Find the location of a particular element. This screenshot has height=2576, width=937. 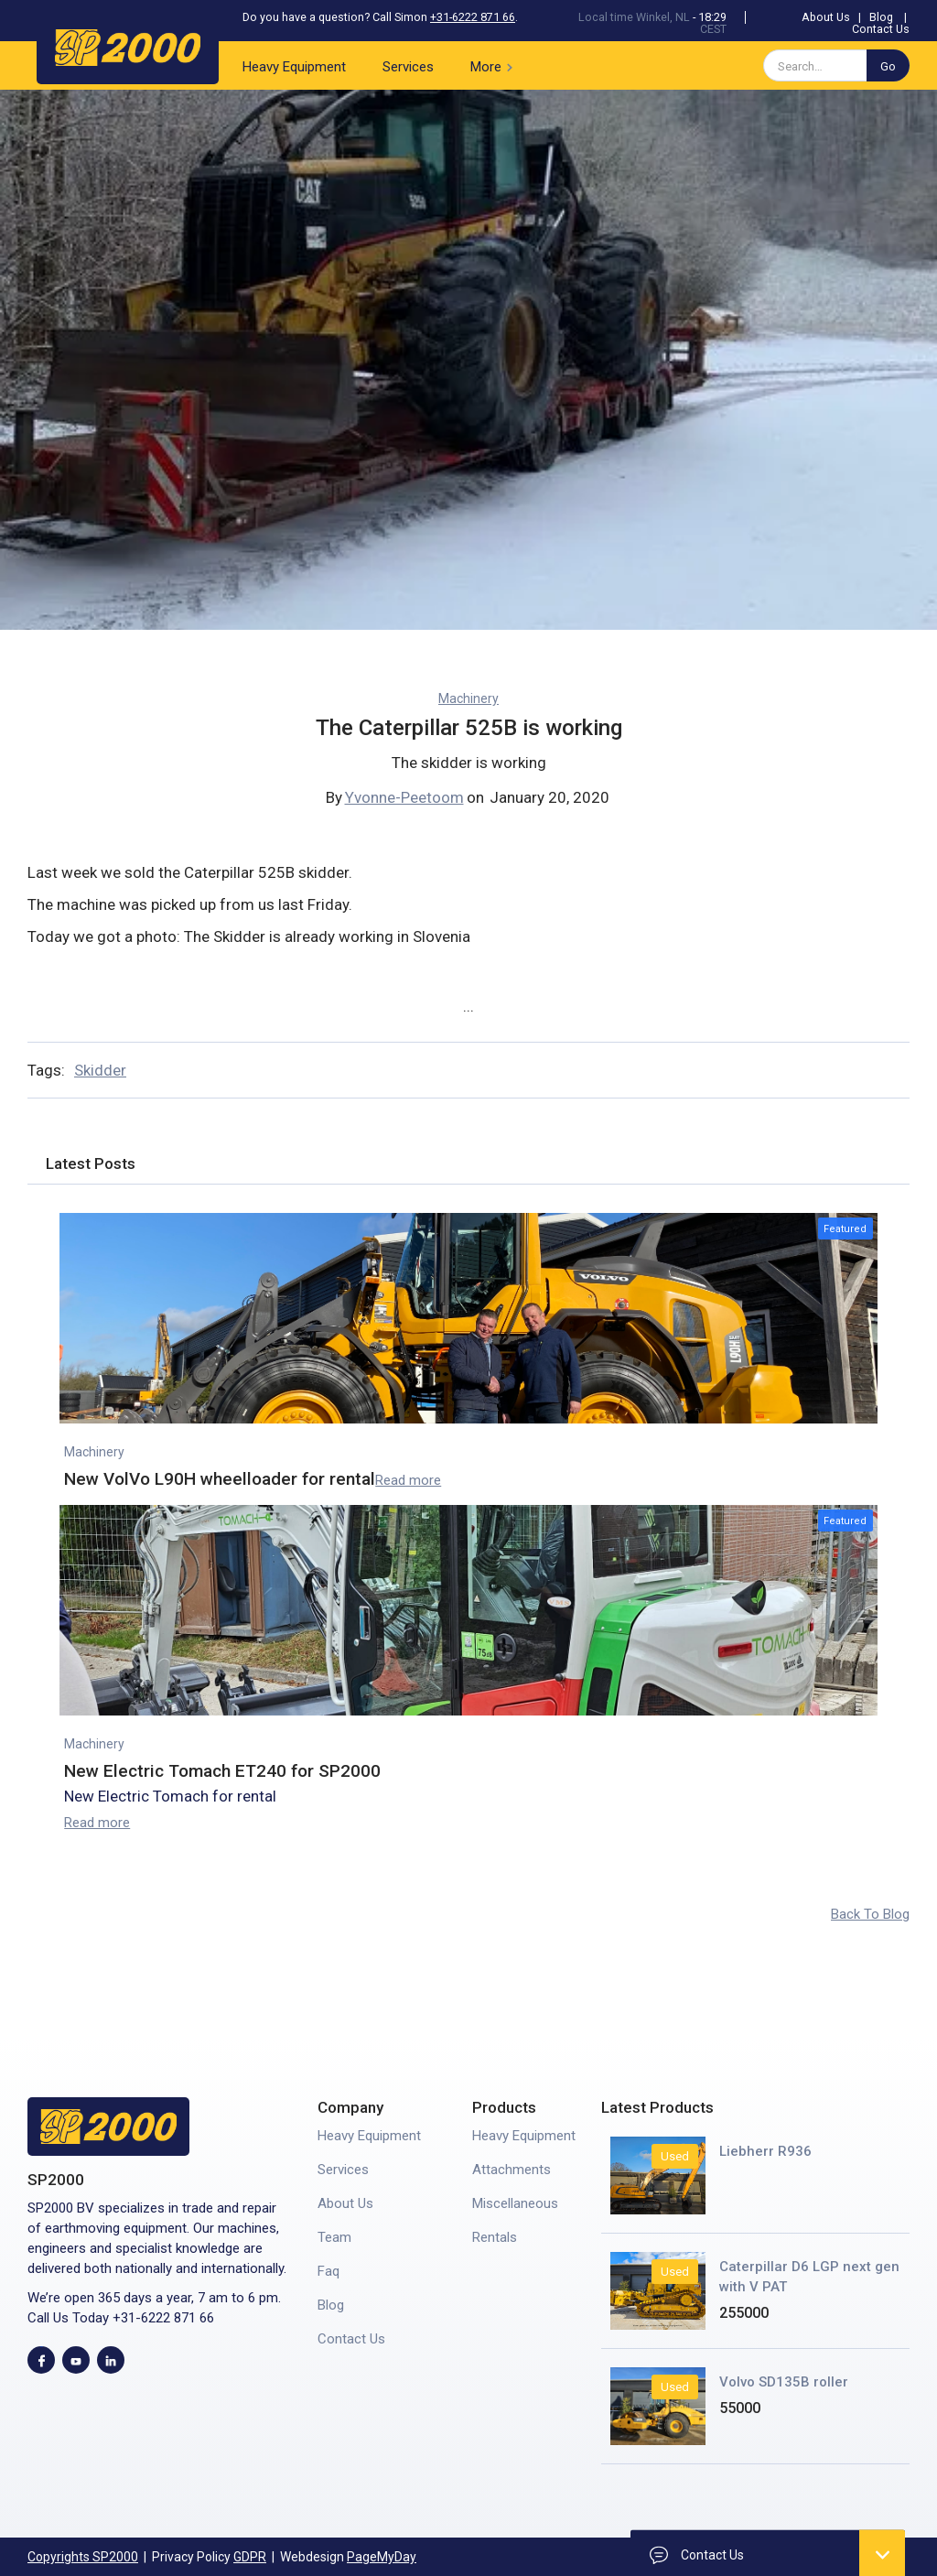

PageMyDay is located at coordinates (381, 2556).